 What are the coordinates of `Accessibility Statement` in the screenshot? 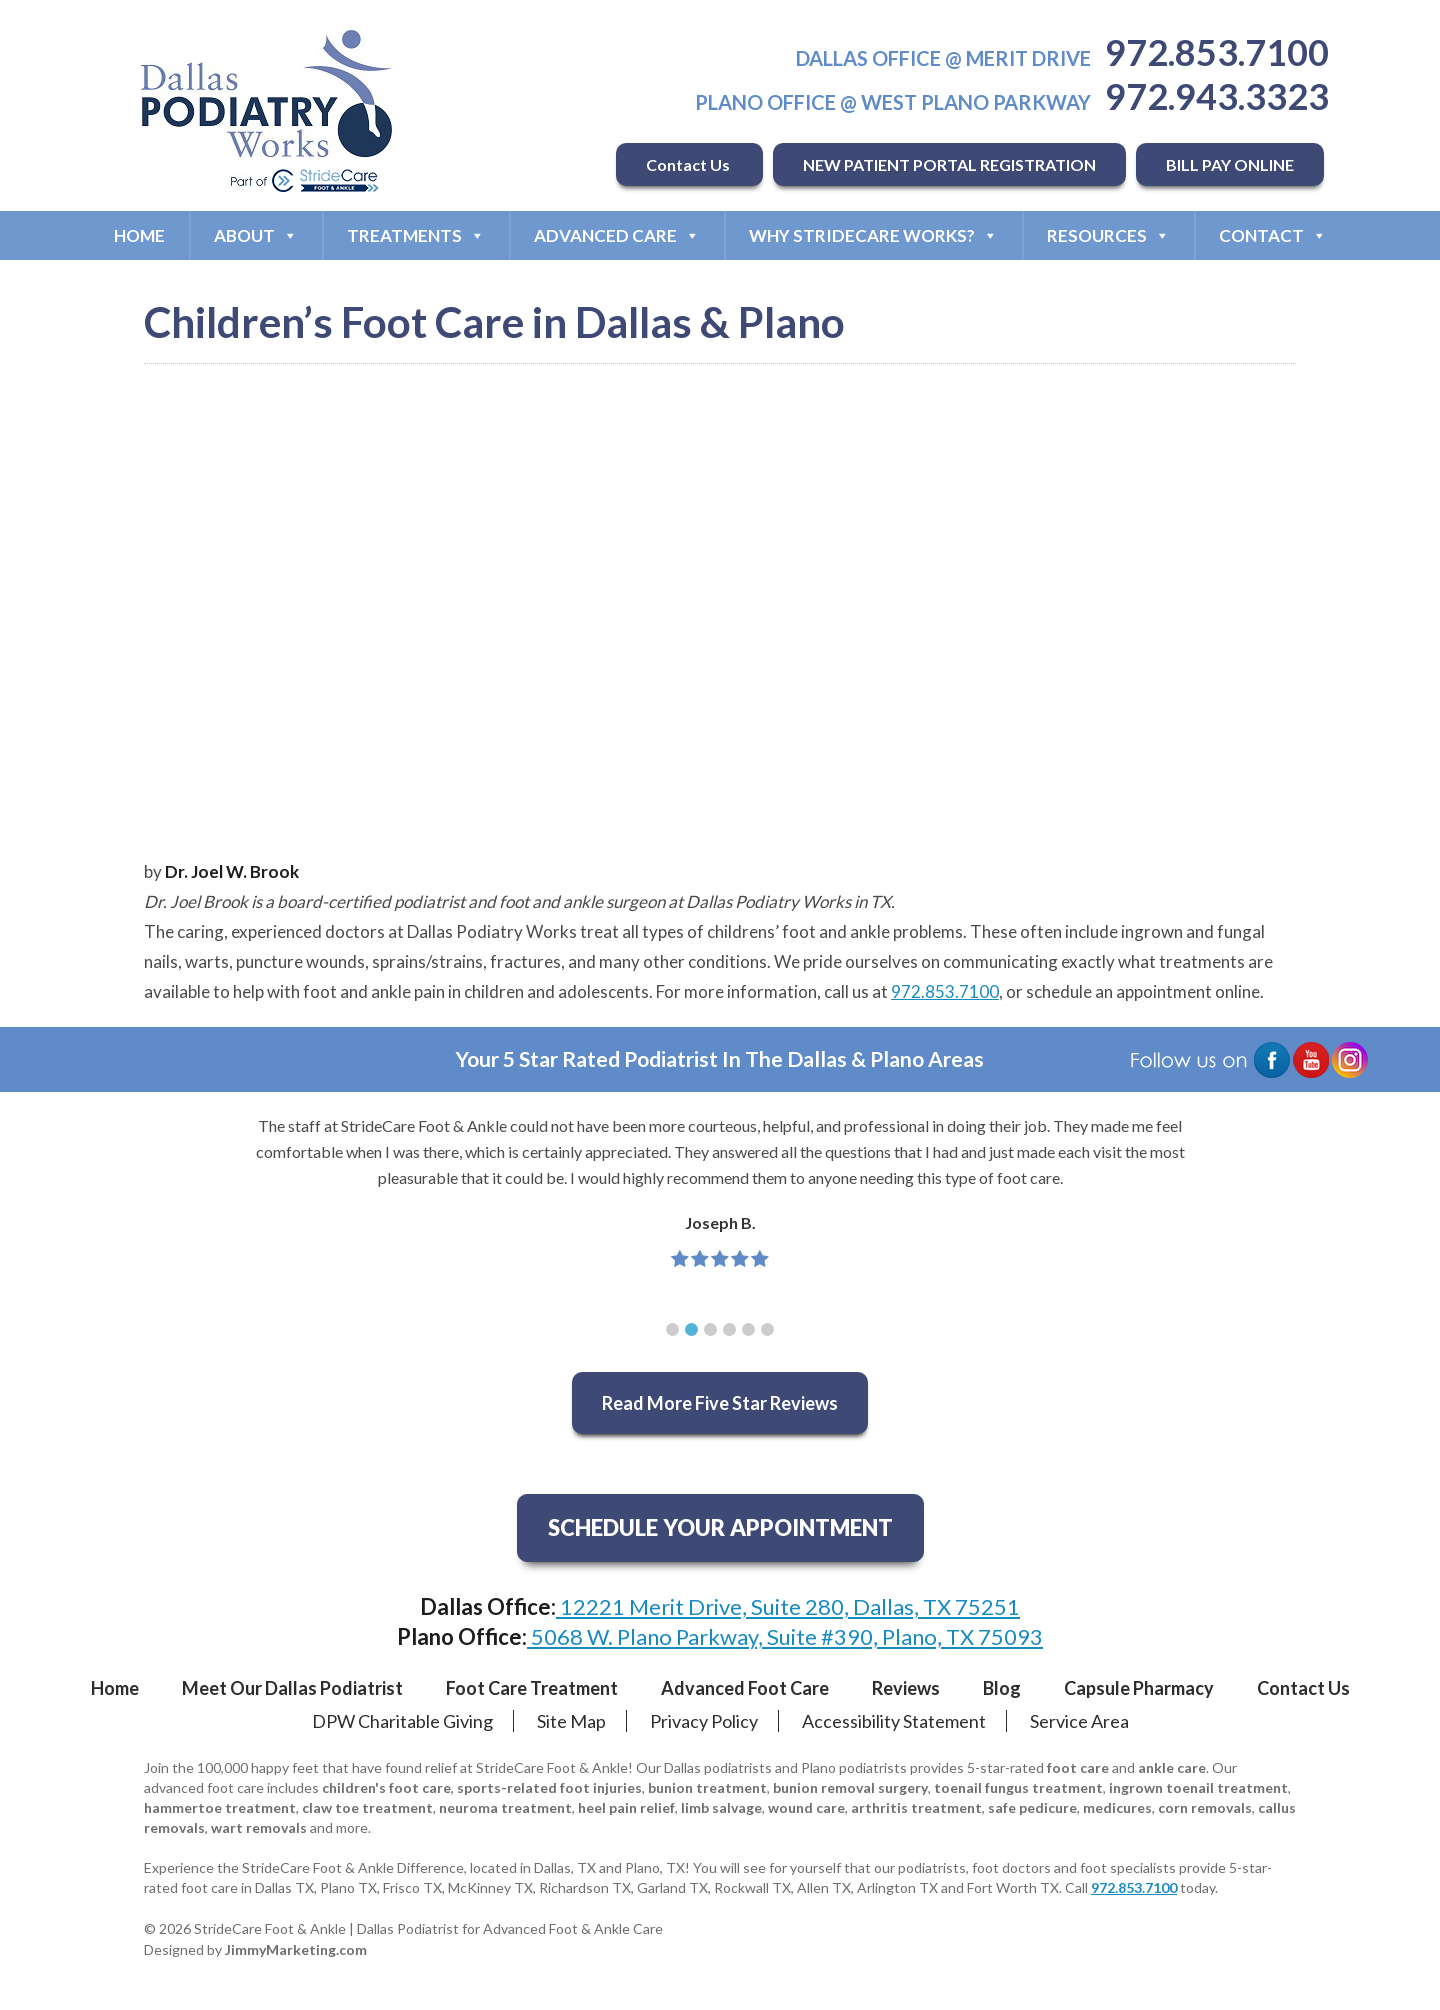 It's located at (894, 1721).